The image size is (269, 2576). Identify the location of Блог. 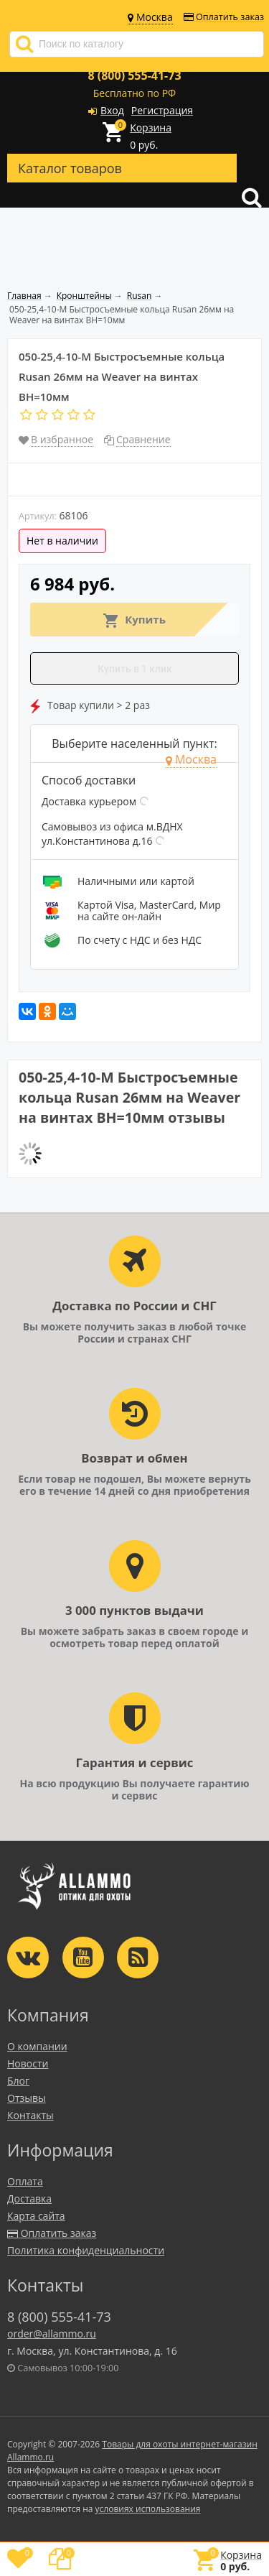
(18, 2081).